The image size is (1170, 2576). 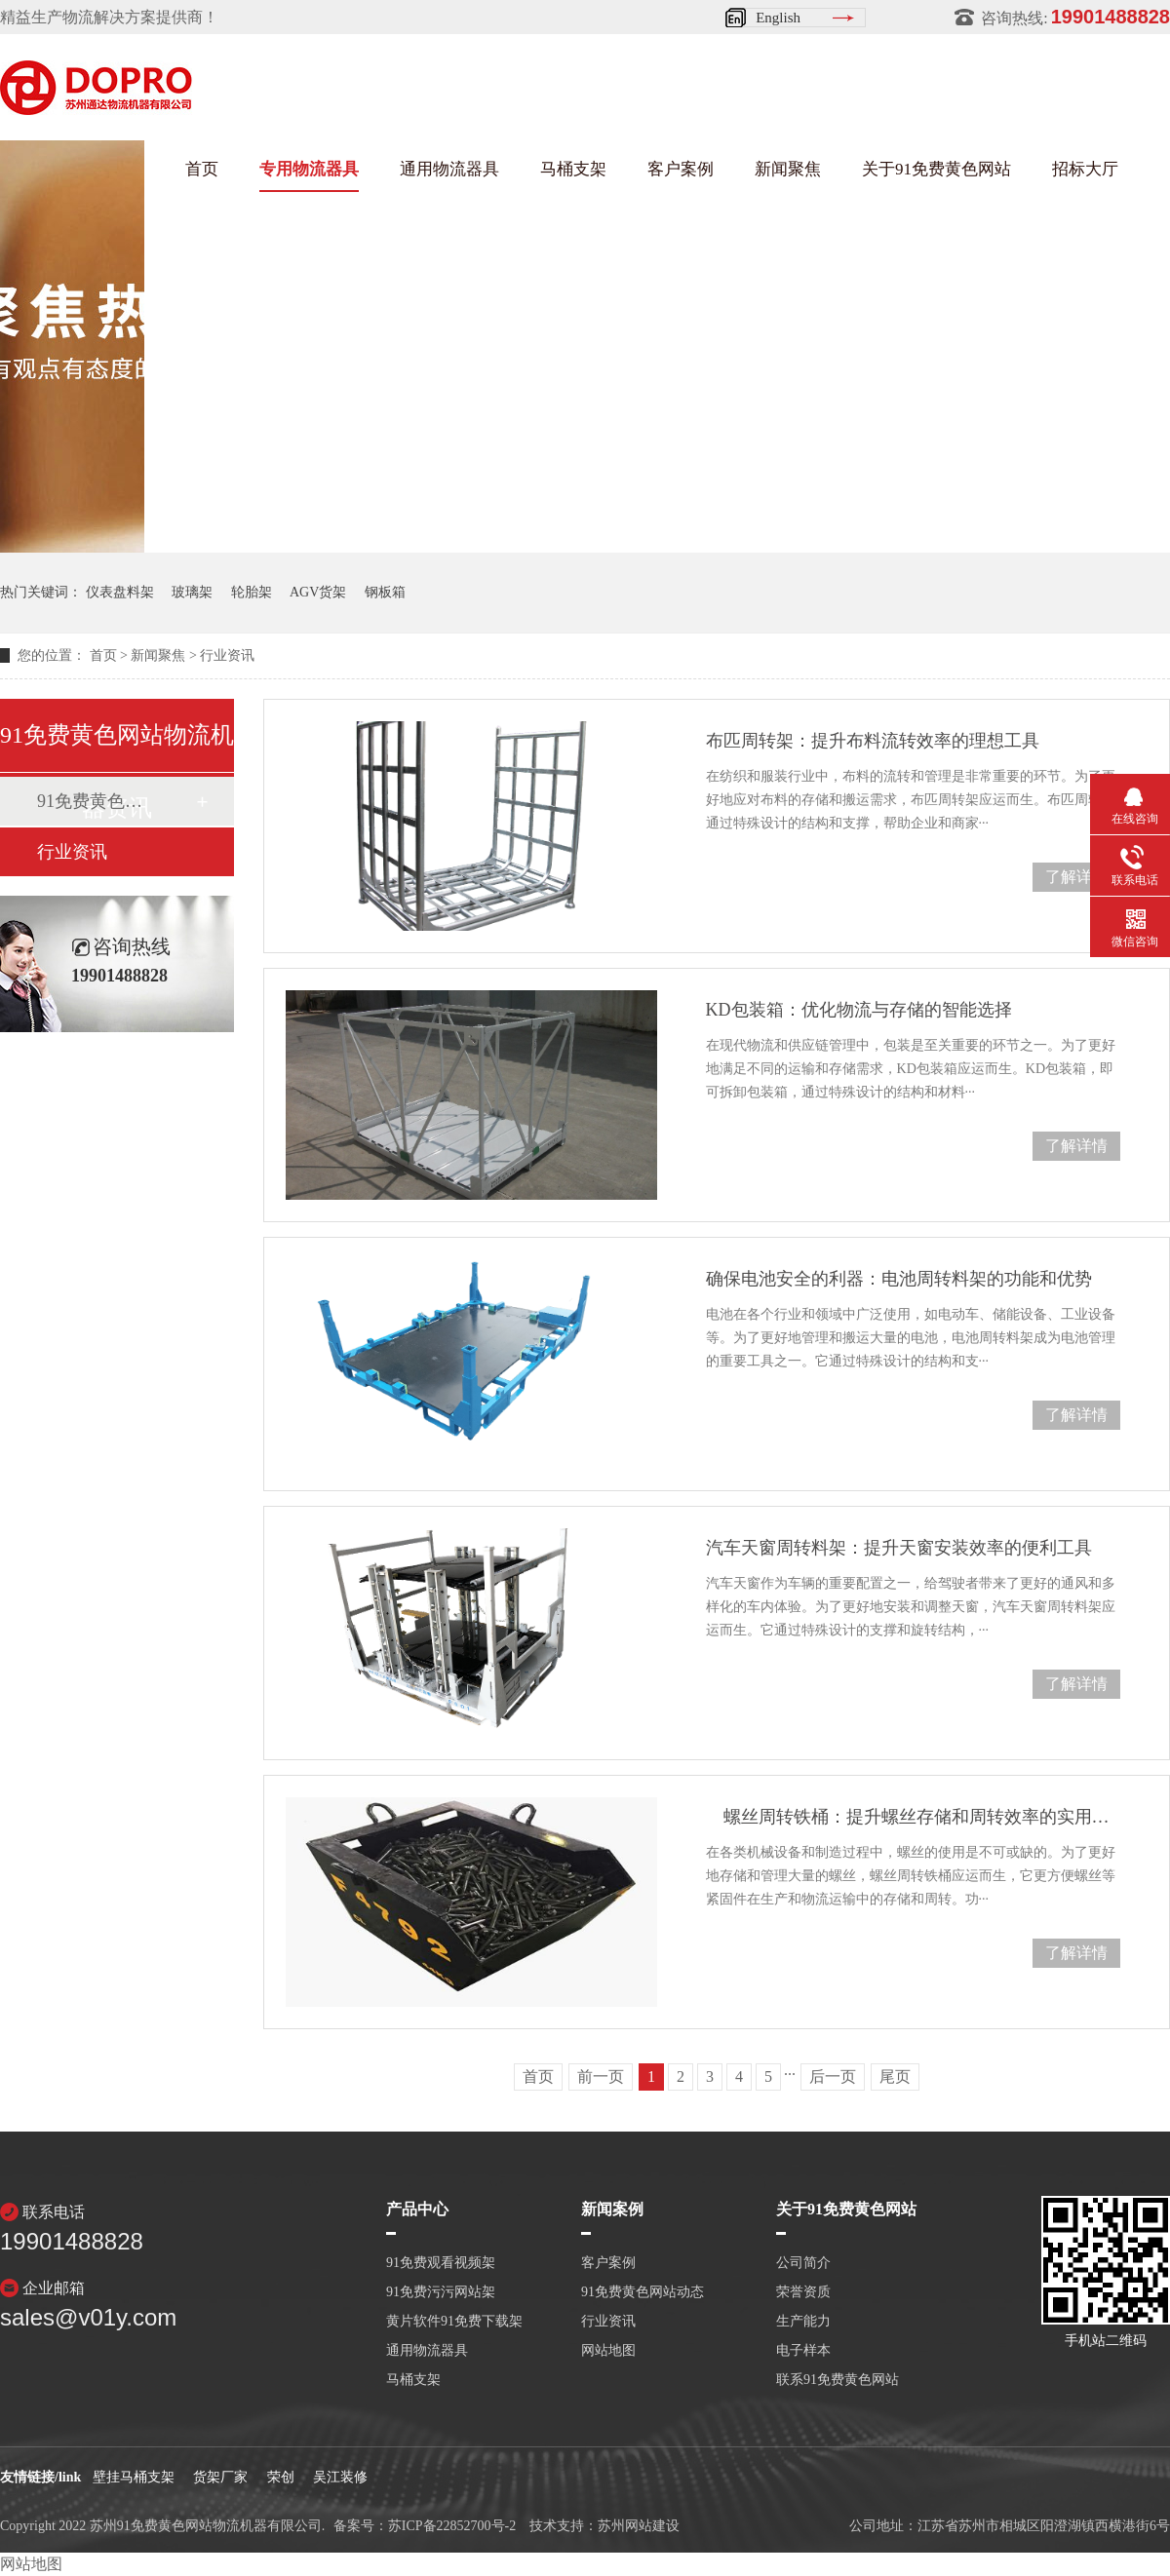 I want to click on 黄片软件91免费下载架, so click(x=454, y=2321).